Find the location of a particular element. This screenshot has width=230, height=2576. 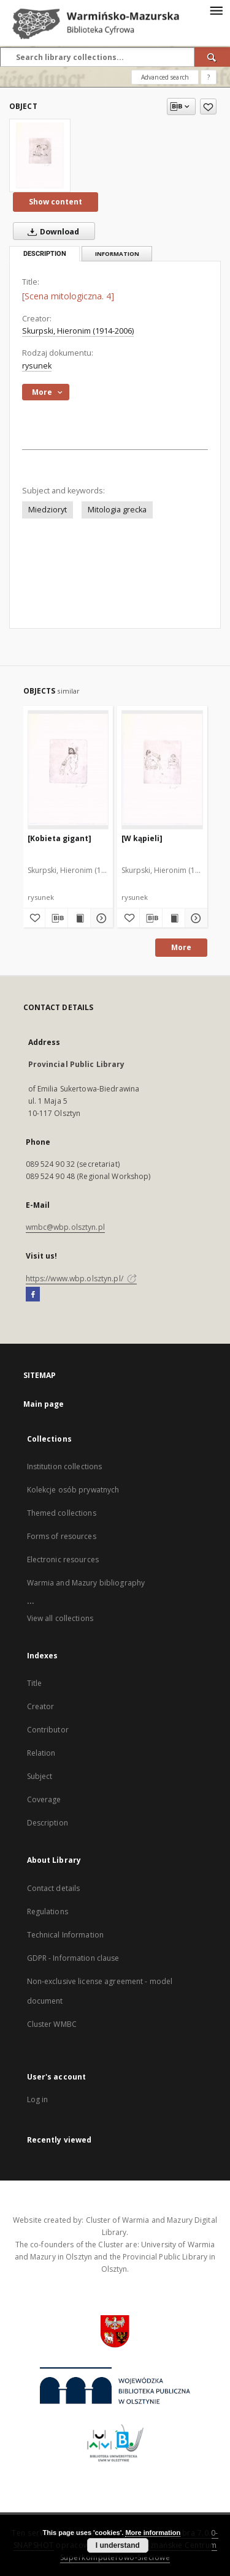

Contributor is located at coordinates (48, 1729).